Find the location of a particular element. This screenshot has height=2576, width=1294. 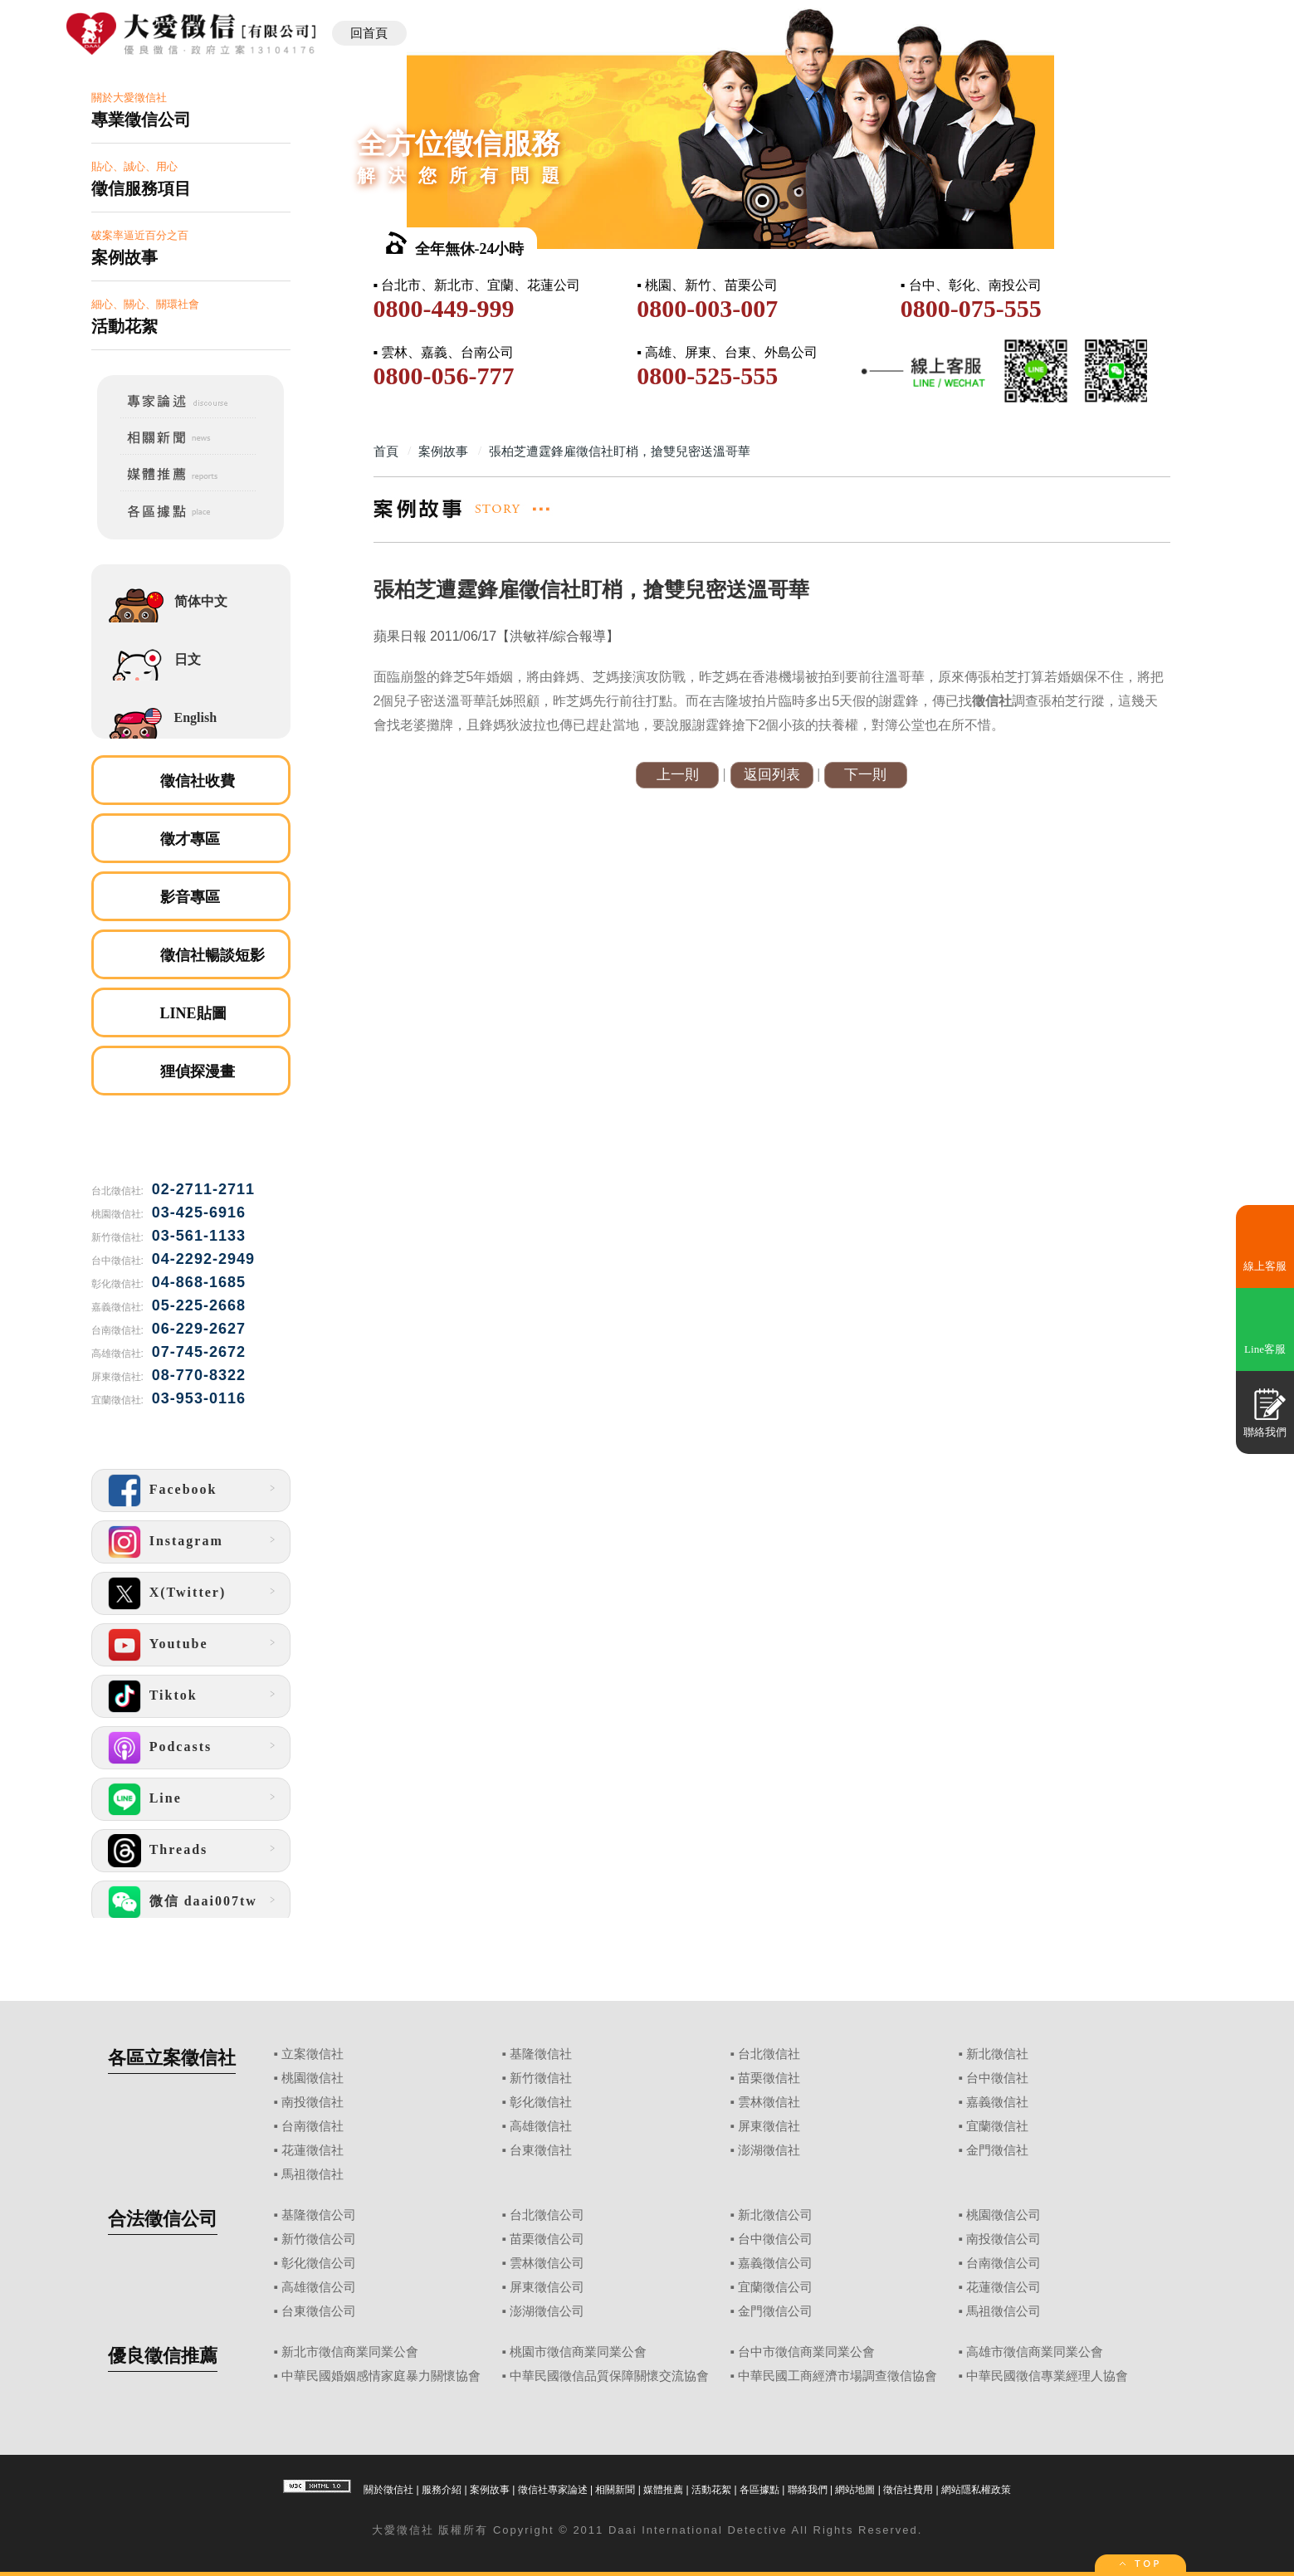

0800-525-555 is located at coordinates (707, 375).